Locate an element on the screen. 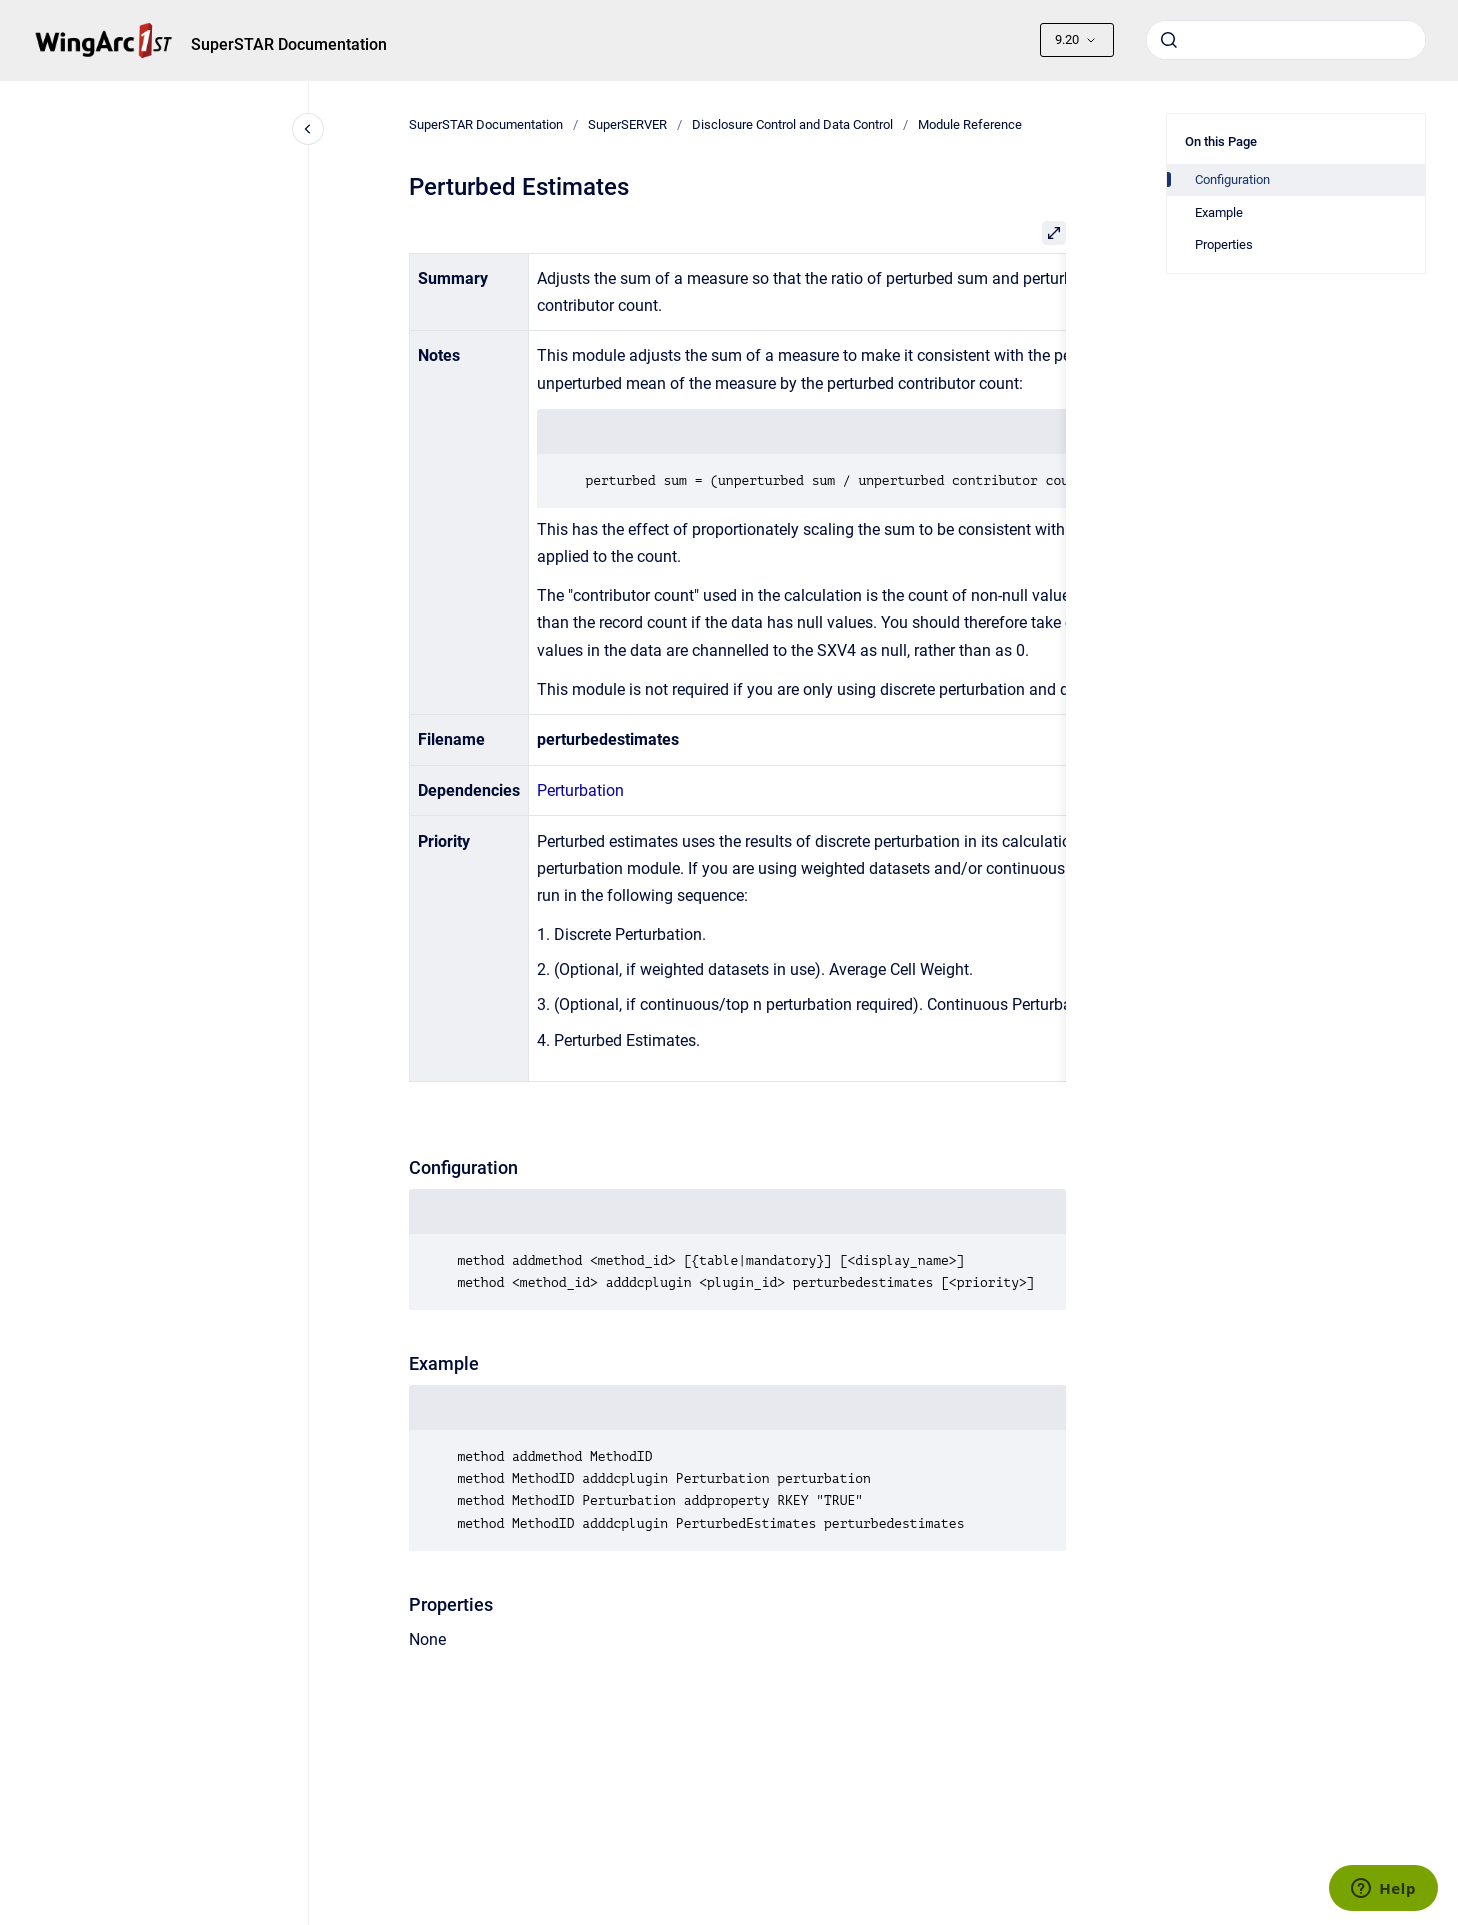 This screenshot has width=1458, height=1925. [Submit] is located at coordinates (1169, 40).